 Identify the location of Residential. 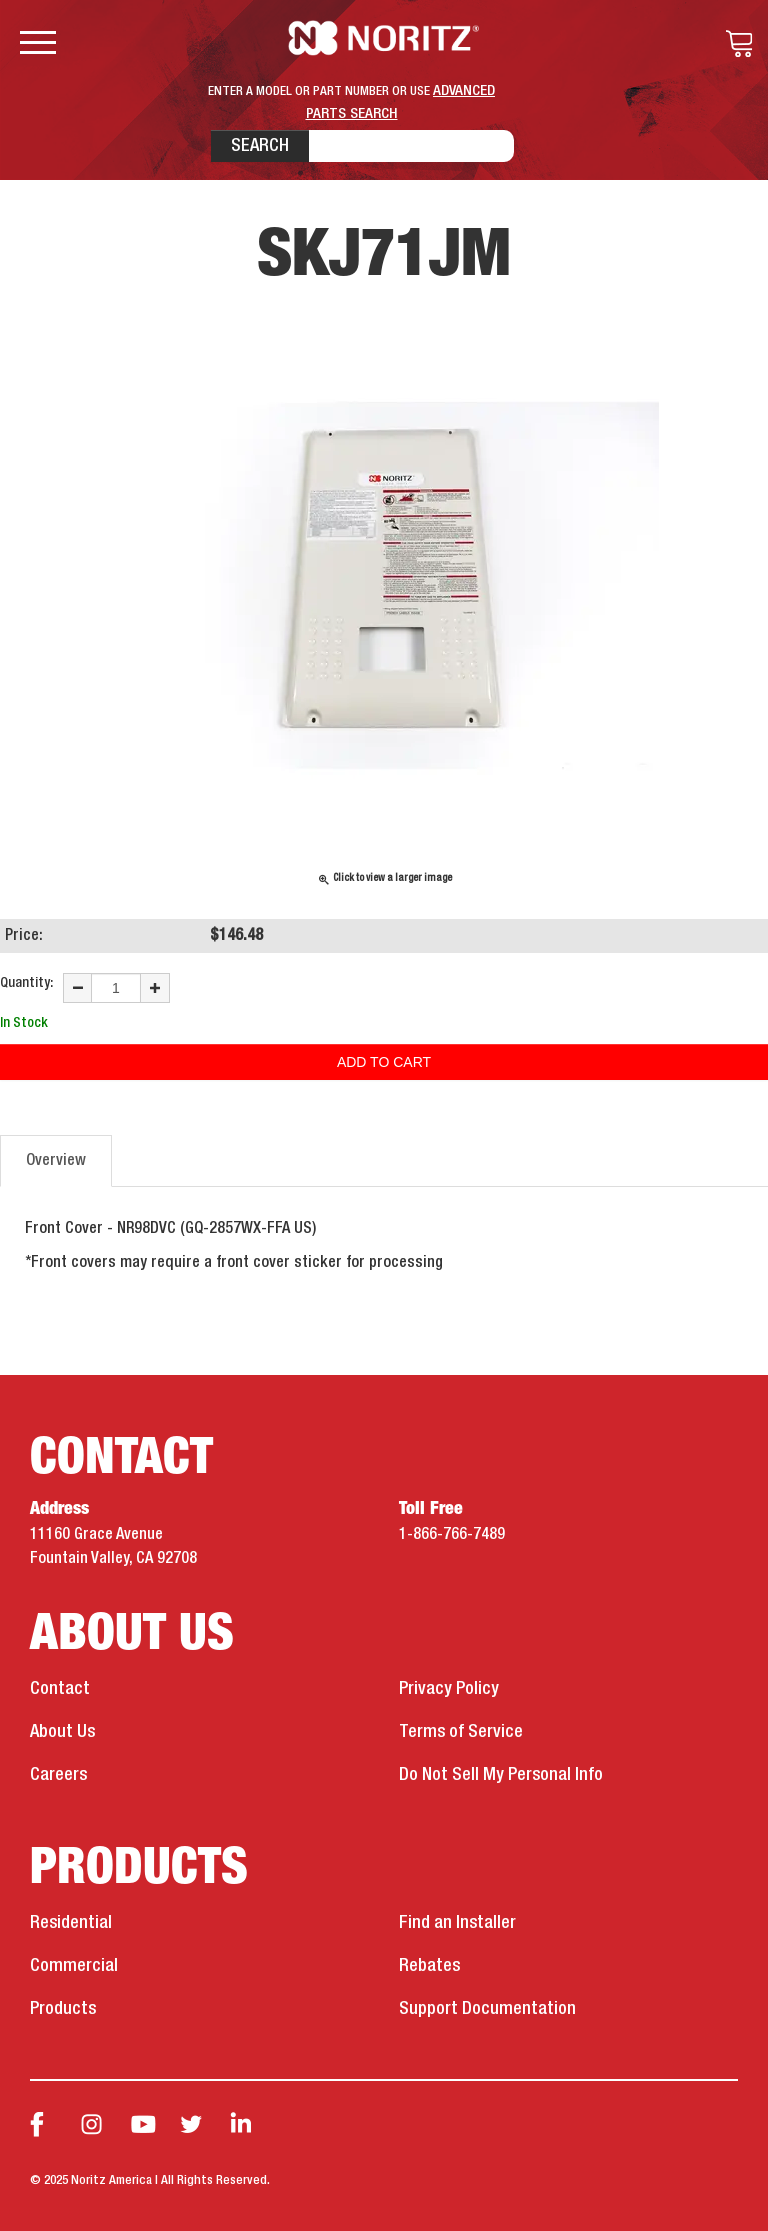
(71, 1923).